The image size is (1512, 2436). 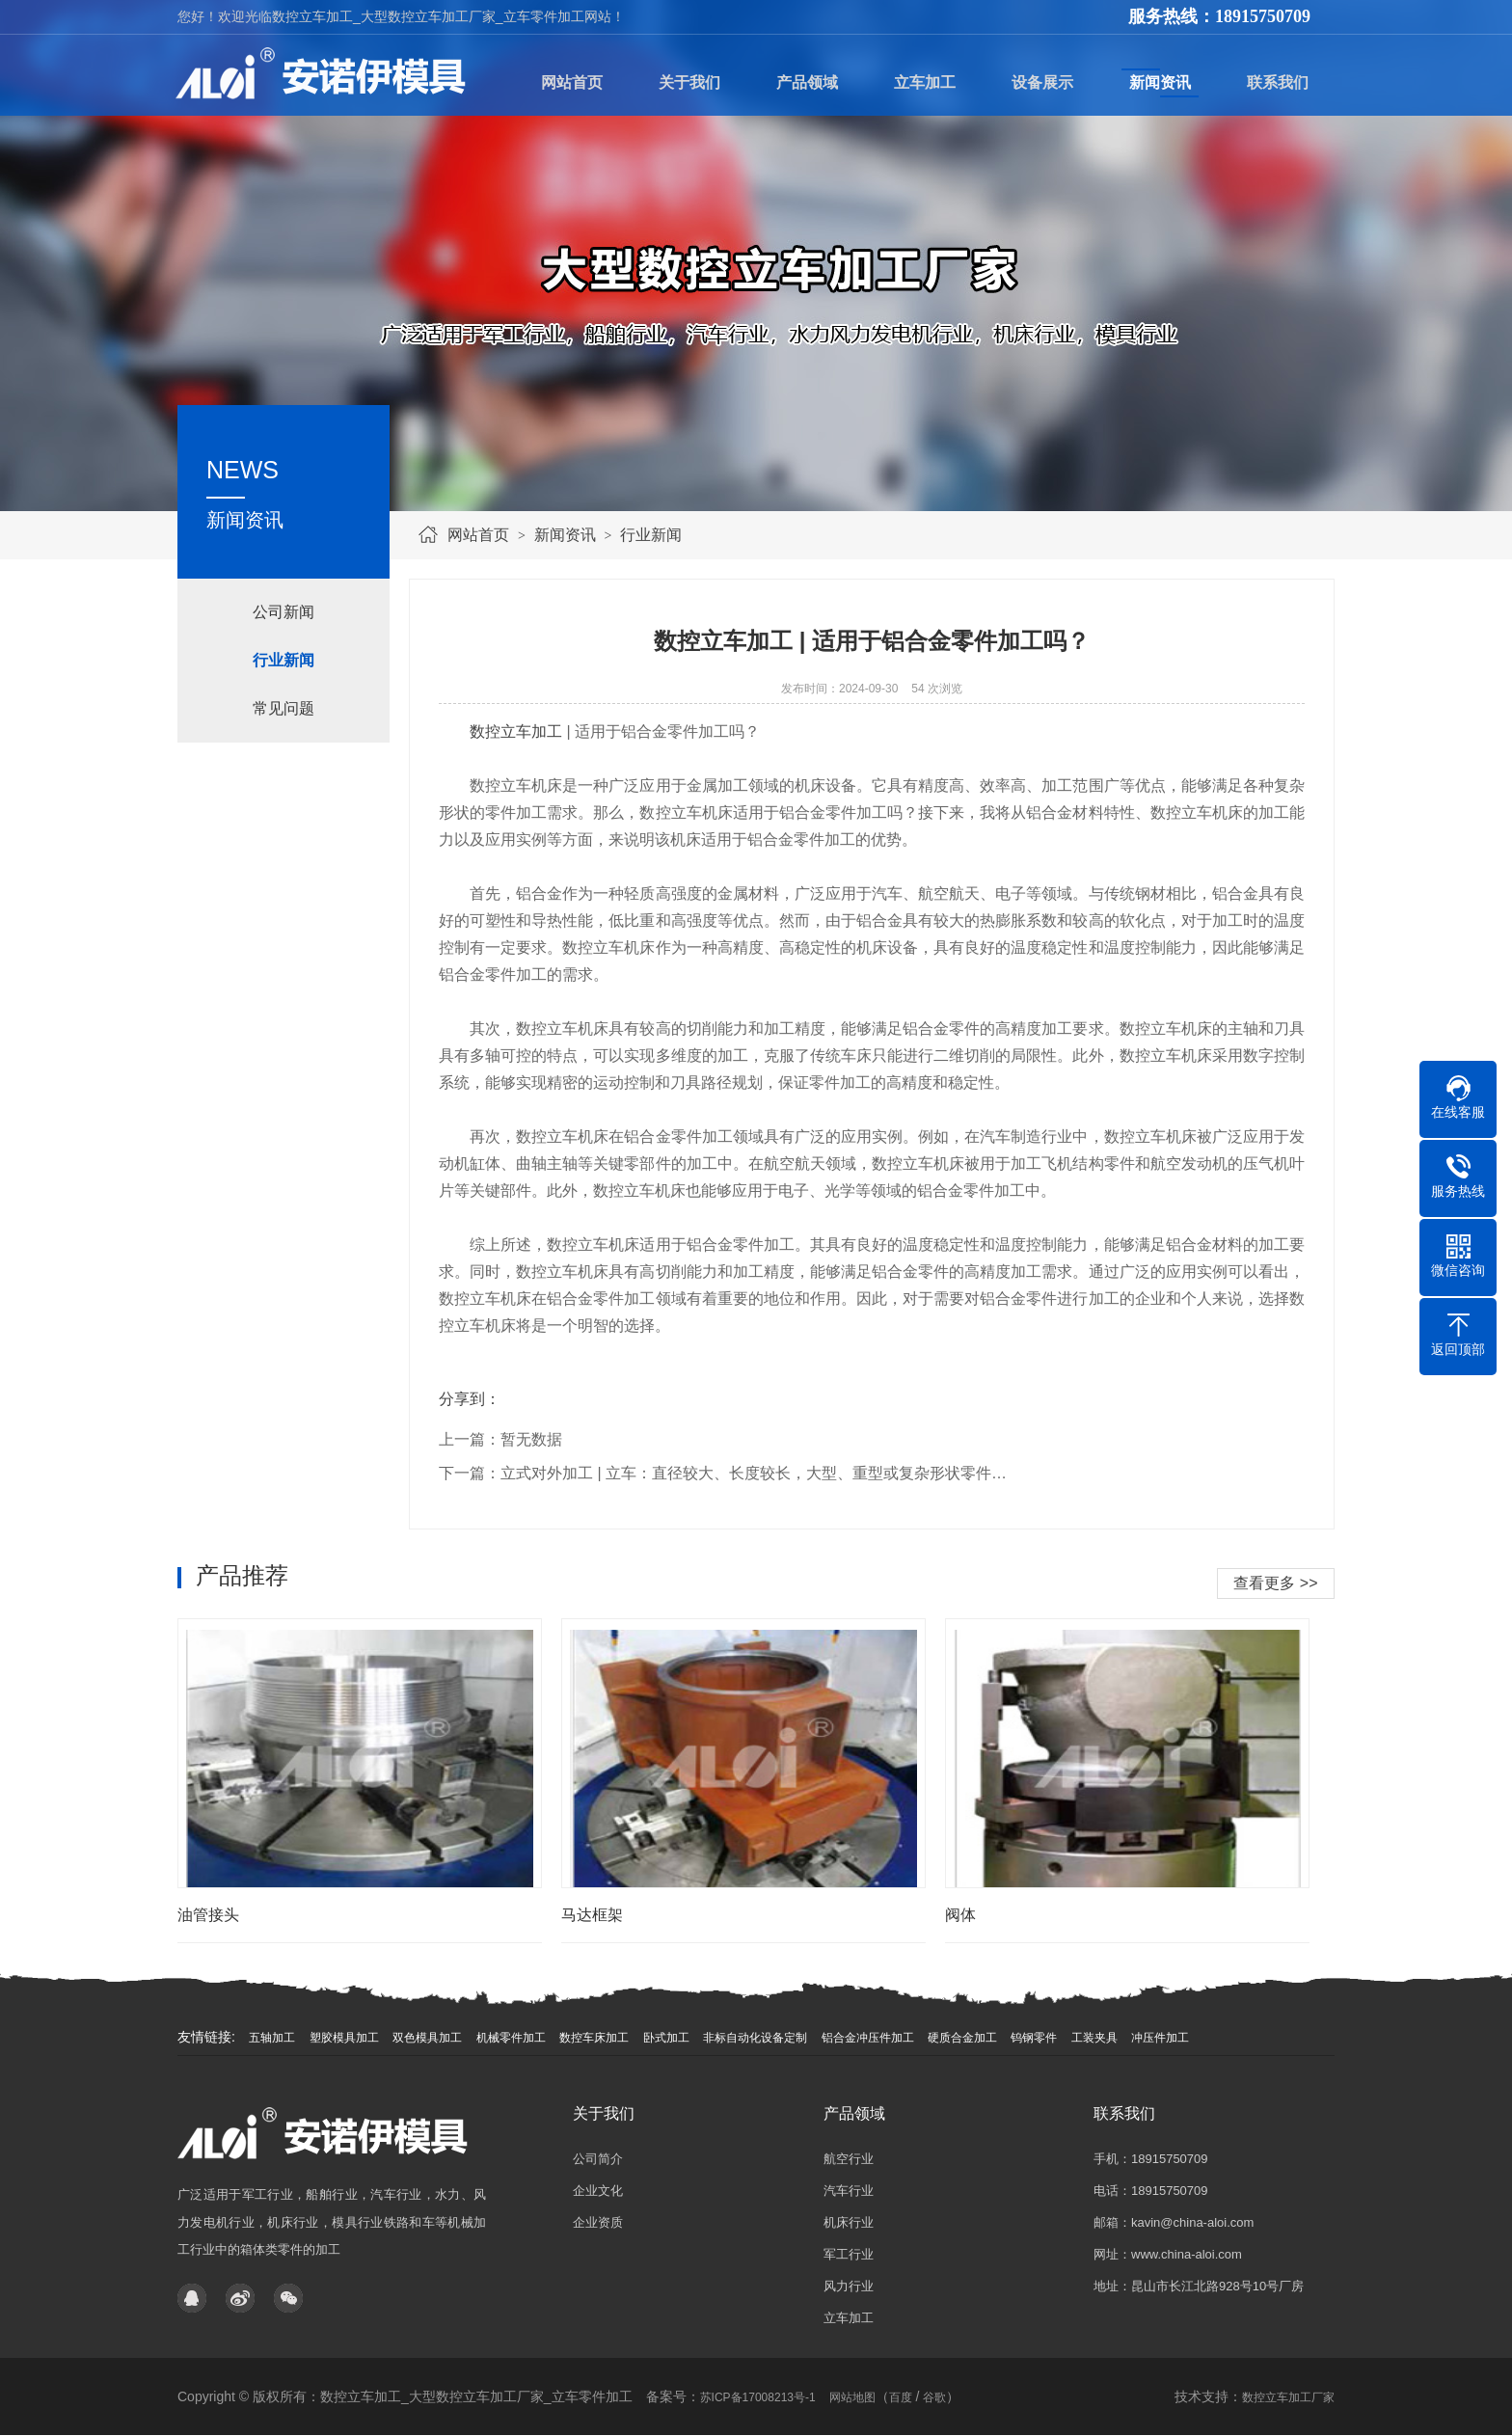 What do you see at coordinates (849, 2318) in the screenshot?
I see `立车加工` at bounding box center [849, 2318].